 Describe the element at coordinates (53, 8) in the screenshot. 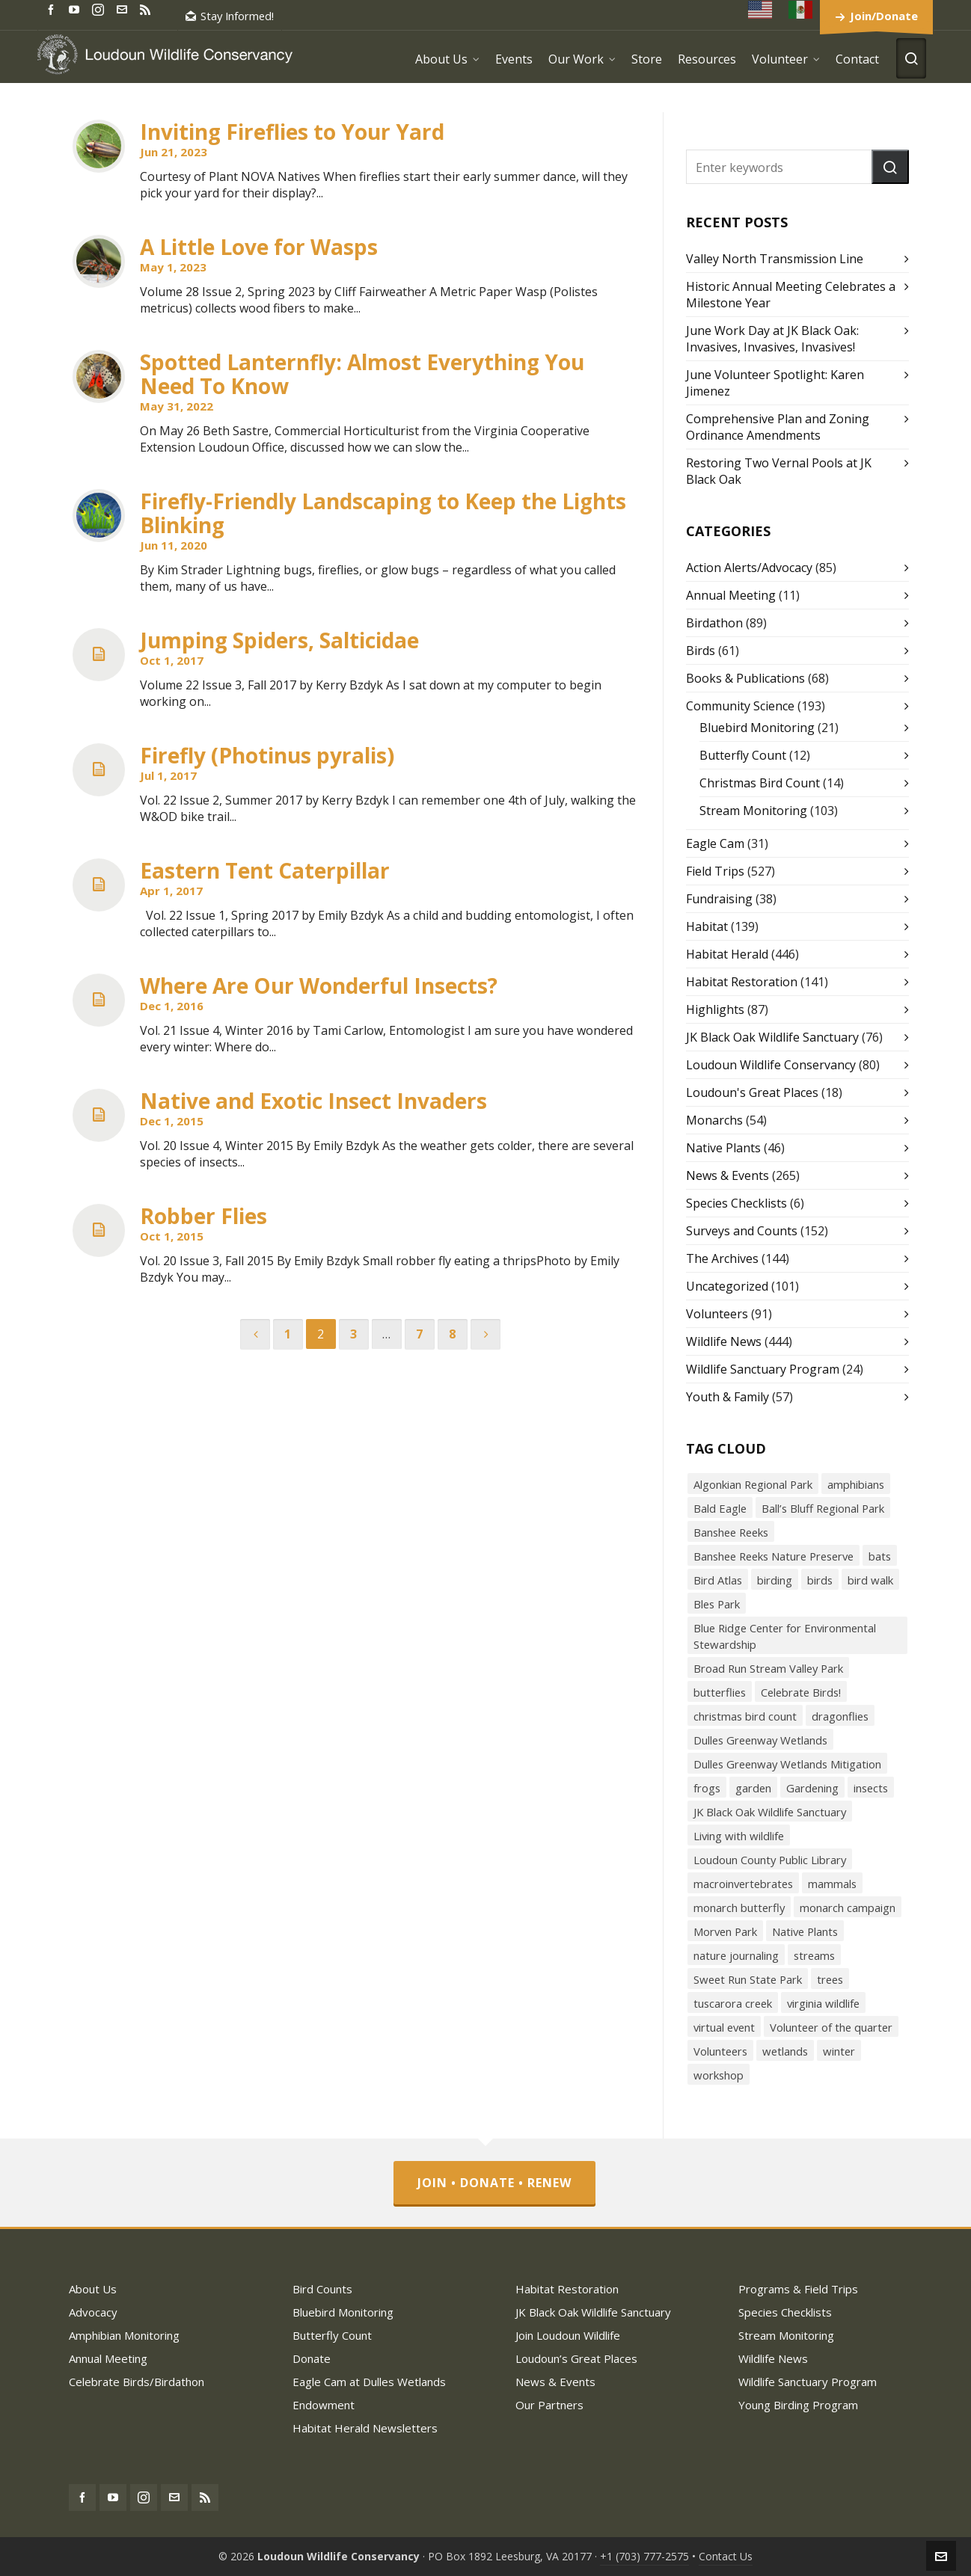

I see `[facebook]` at that location.